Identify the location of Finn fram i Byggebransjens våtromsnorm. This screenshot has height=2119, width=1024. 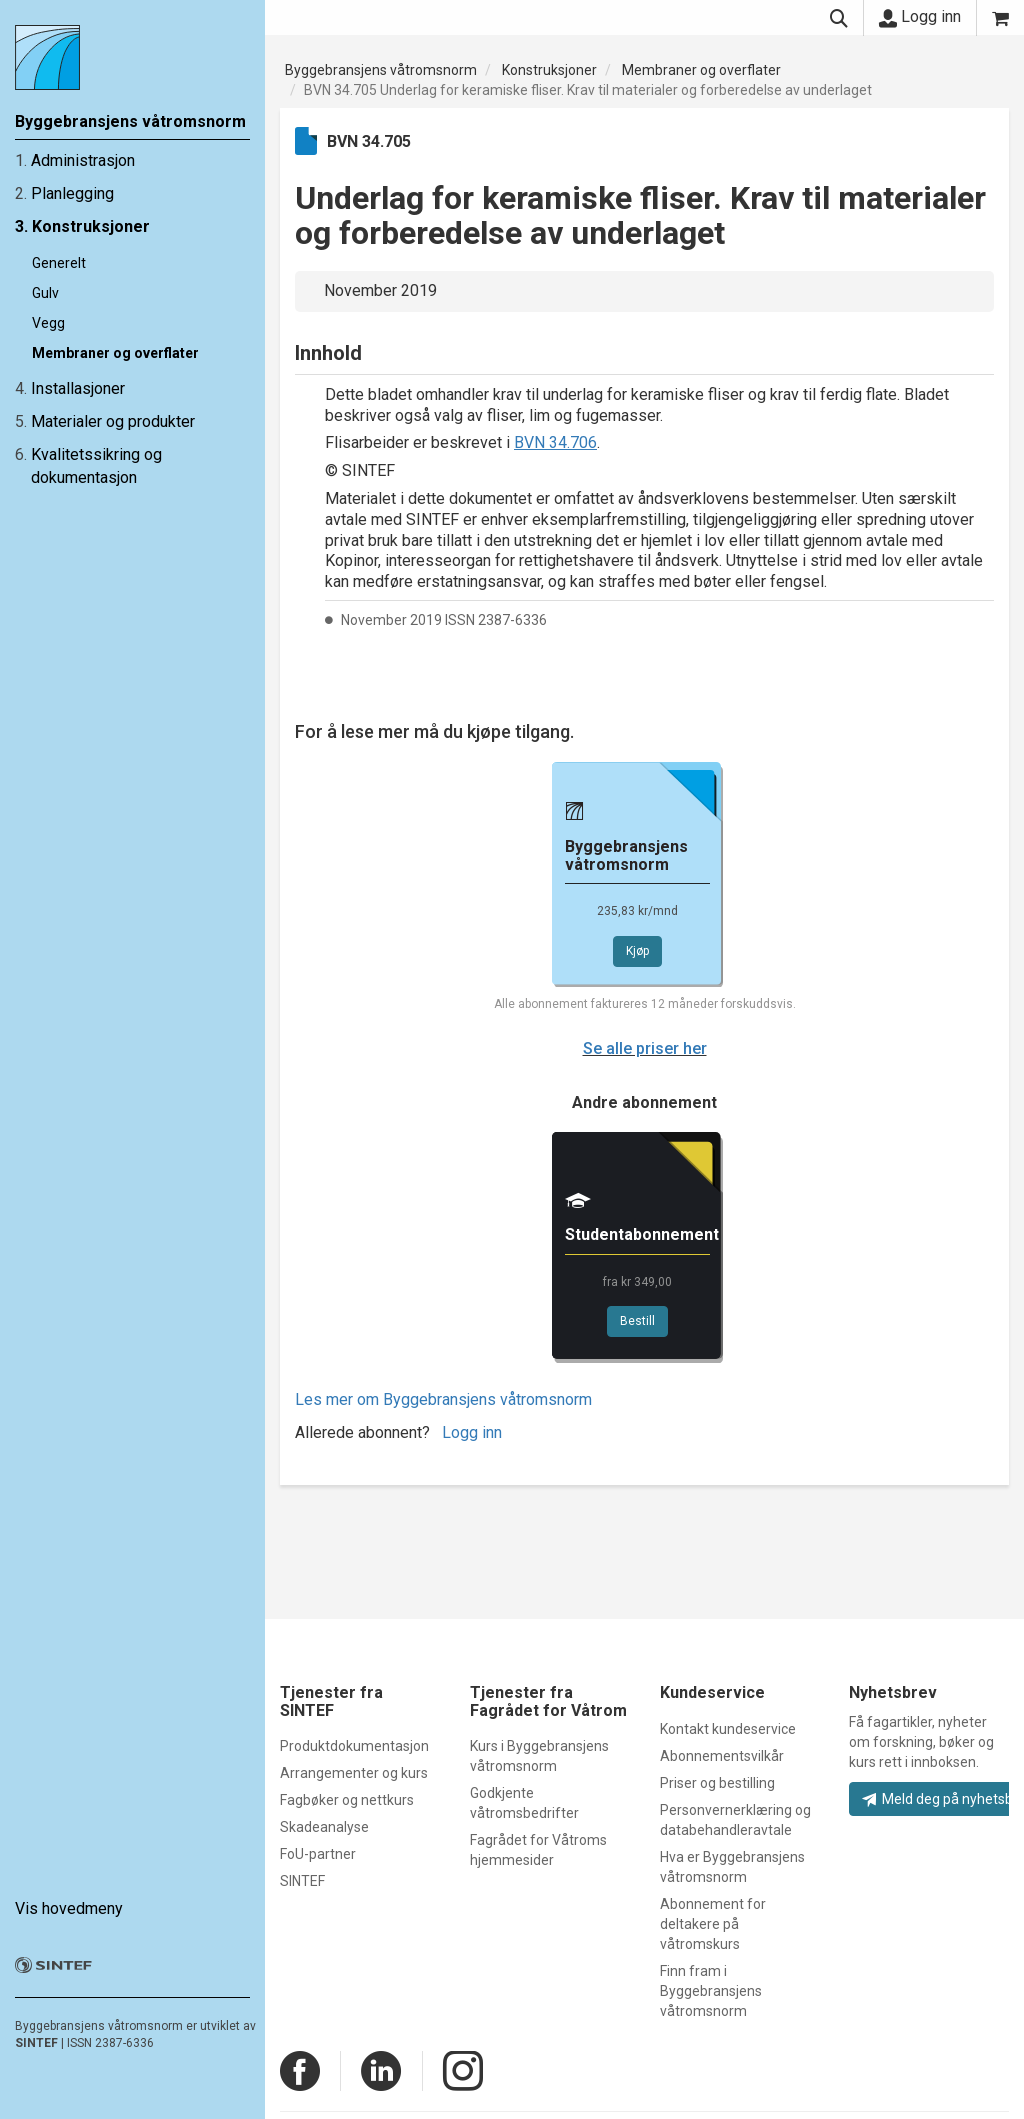
(711, 1991).